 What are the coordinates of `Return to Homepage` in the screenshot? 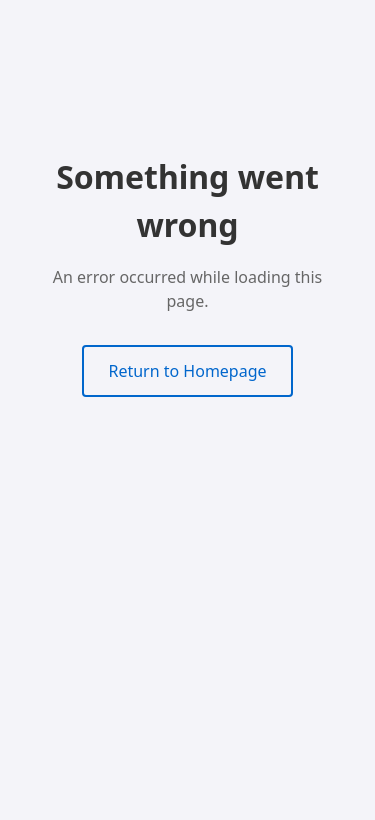 It's located at (187, 371).